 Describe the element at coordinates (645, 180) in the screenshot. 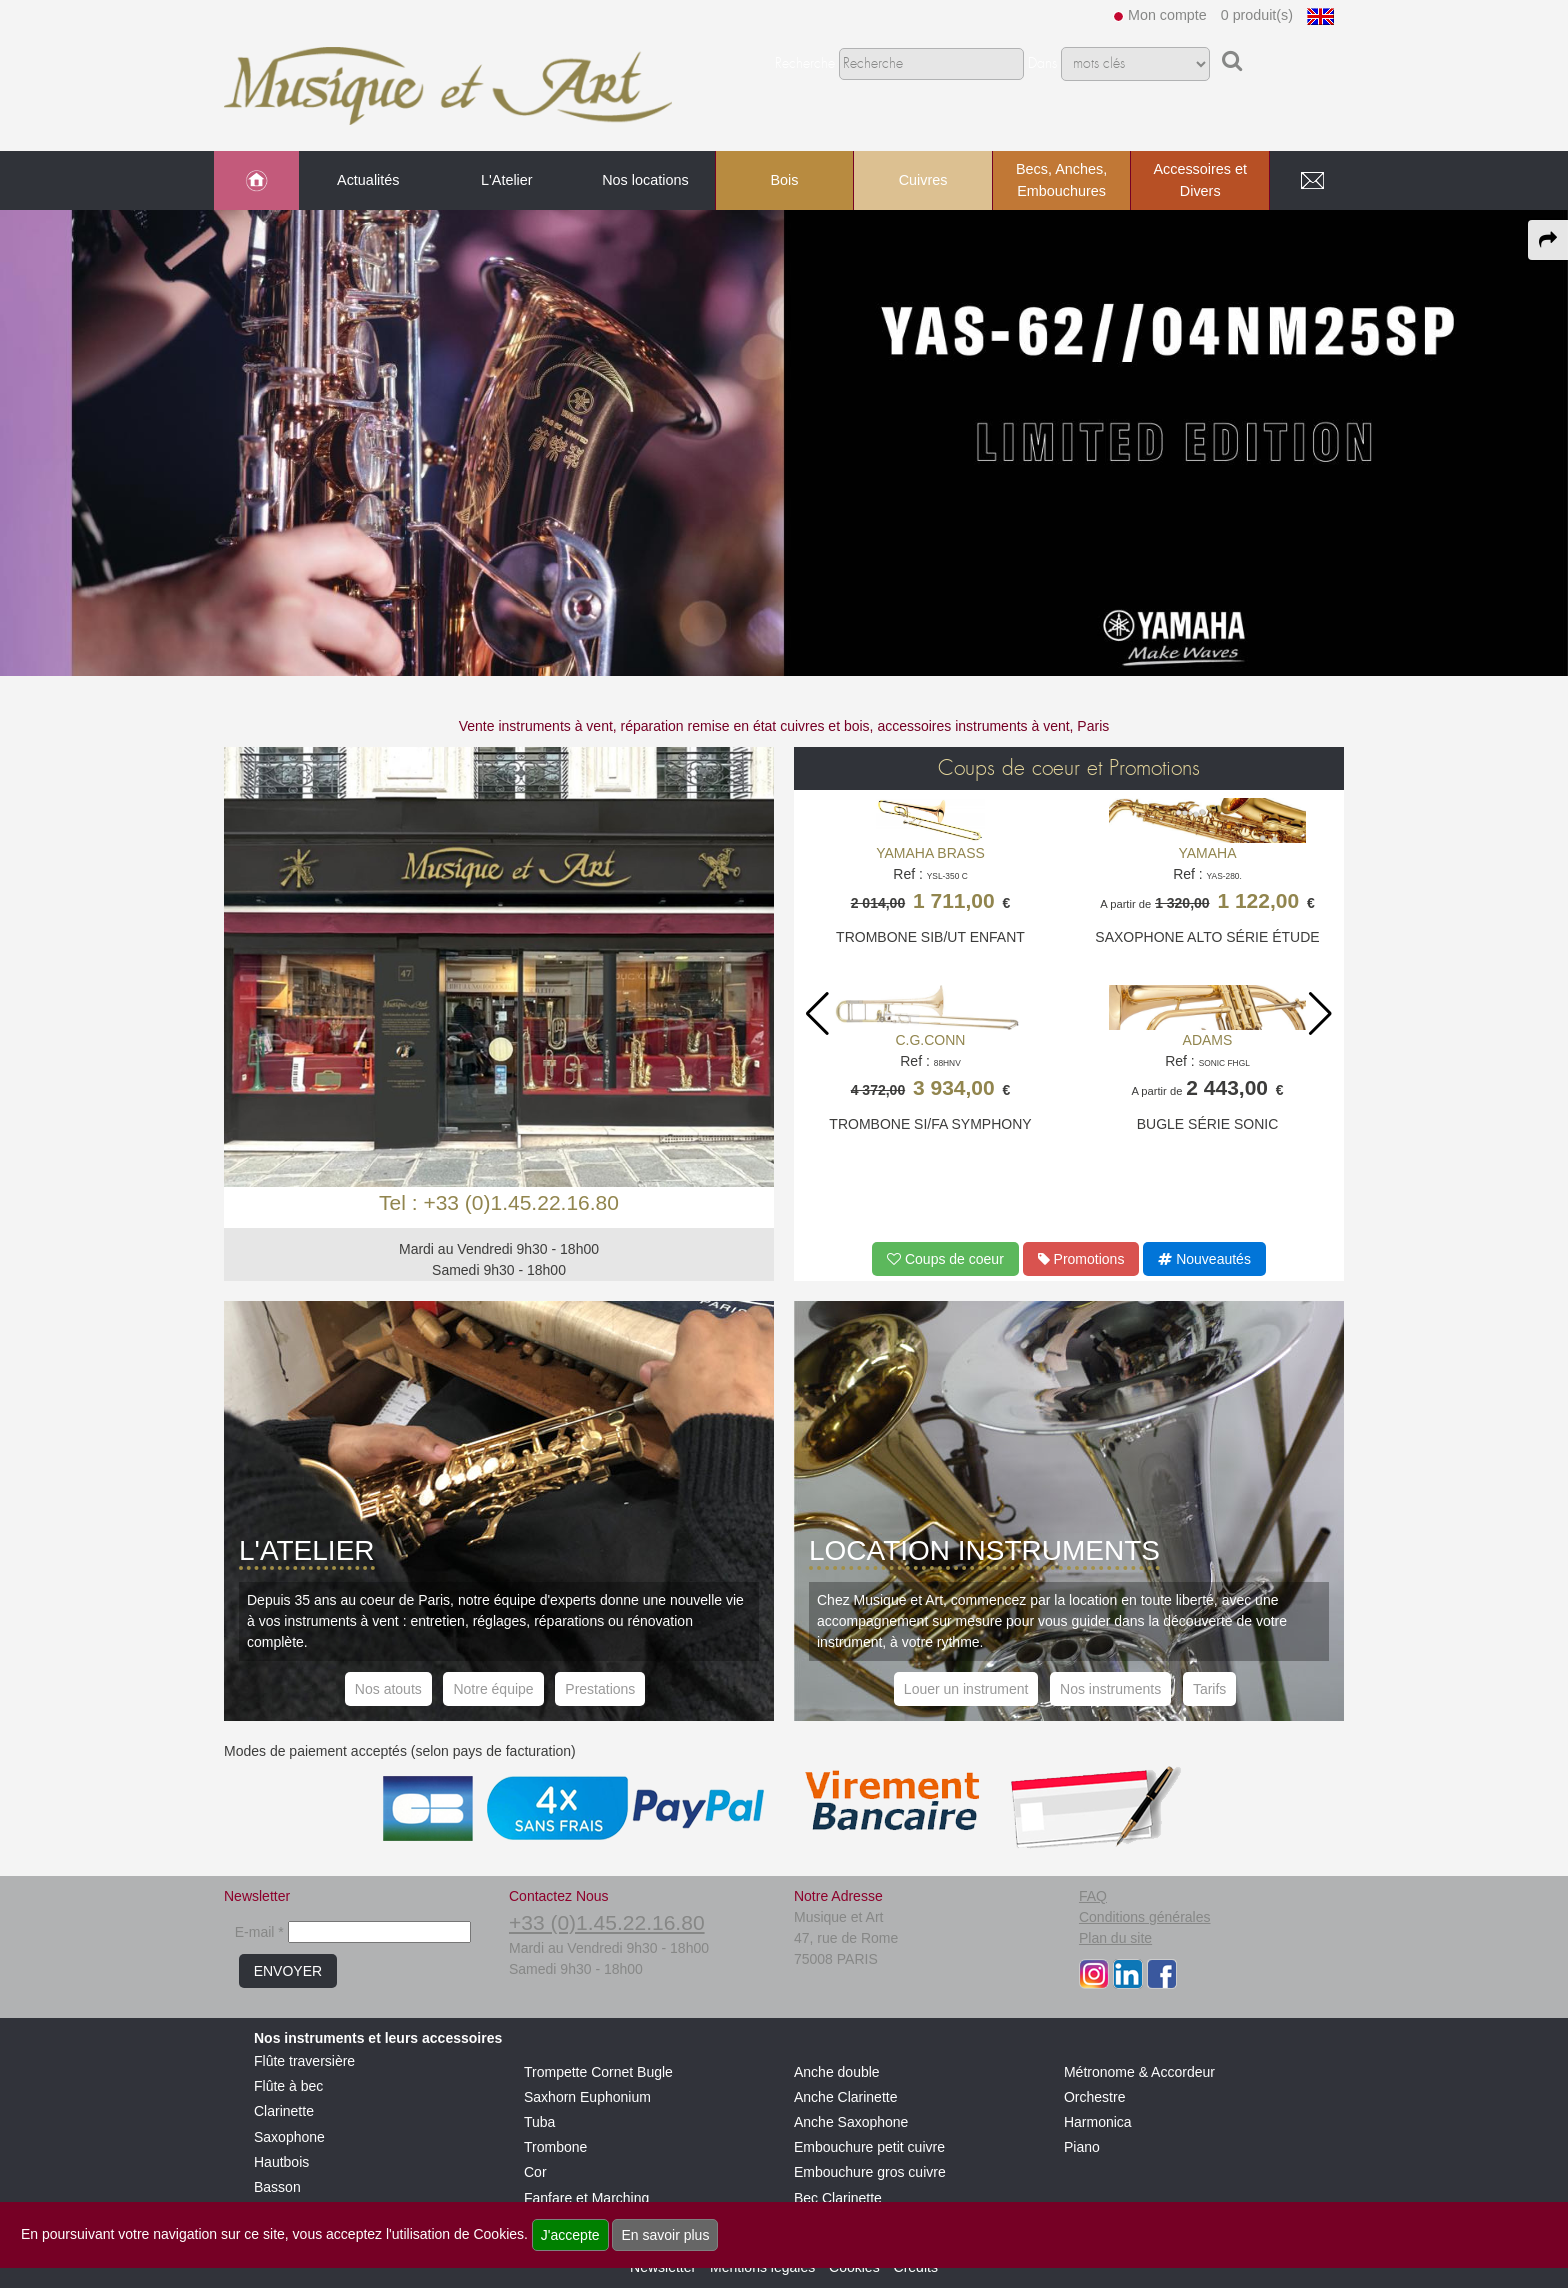

I see `Nos locations` at that location.